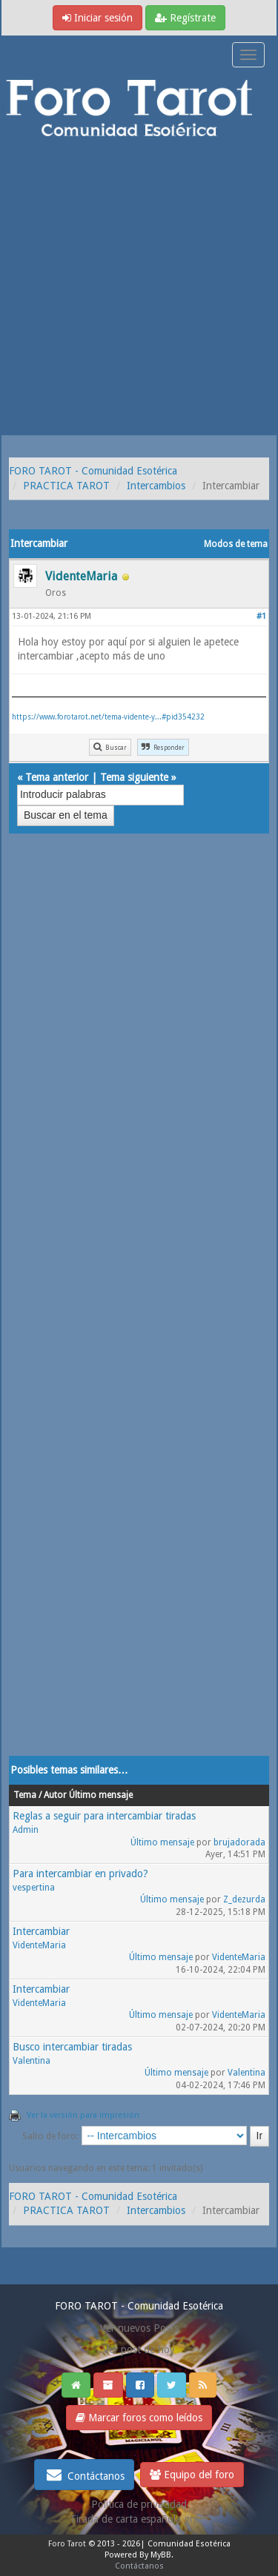  I want to click on Tema siguiente, so click(134, 777).